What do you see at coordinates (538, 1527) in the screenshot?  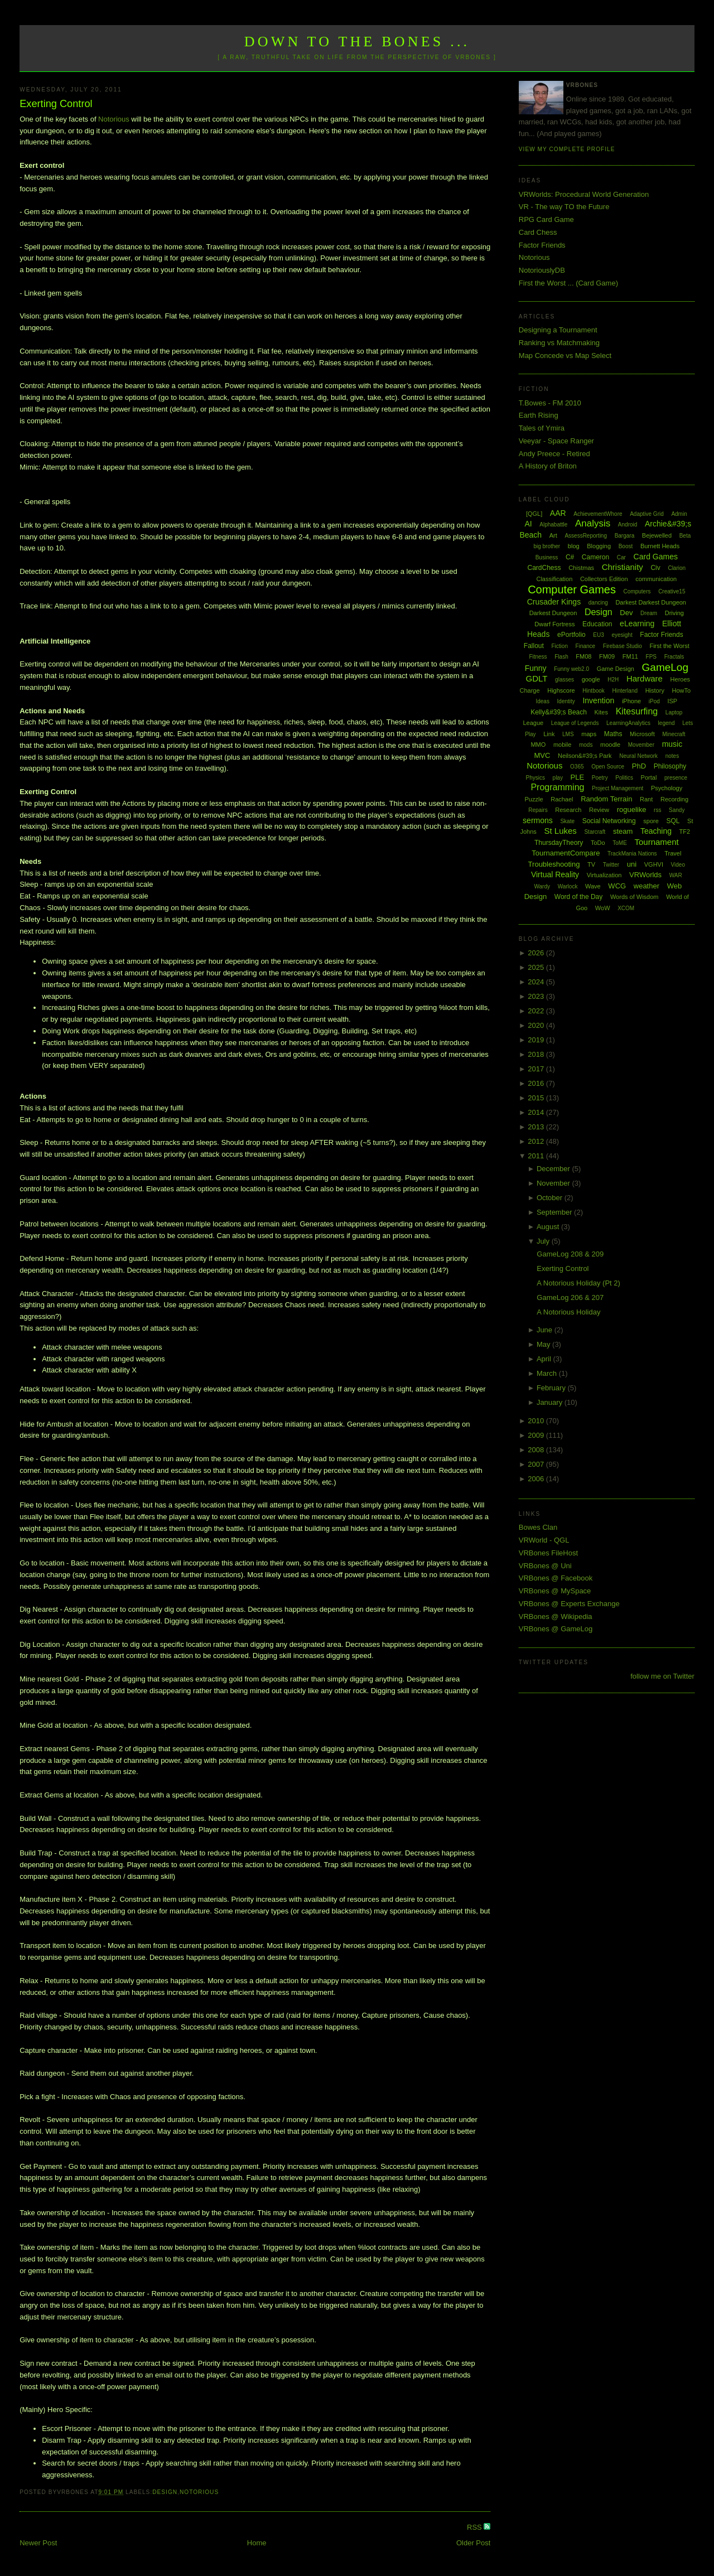 I see `Bowes Clan` at bounding box center [538, 1527].